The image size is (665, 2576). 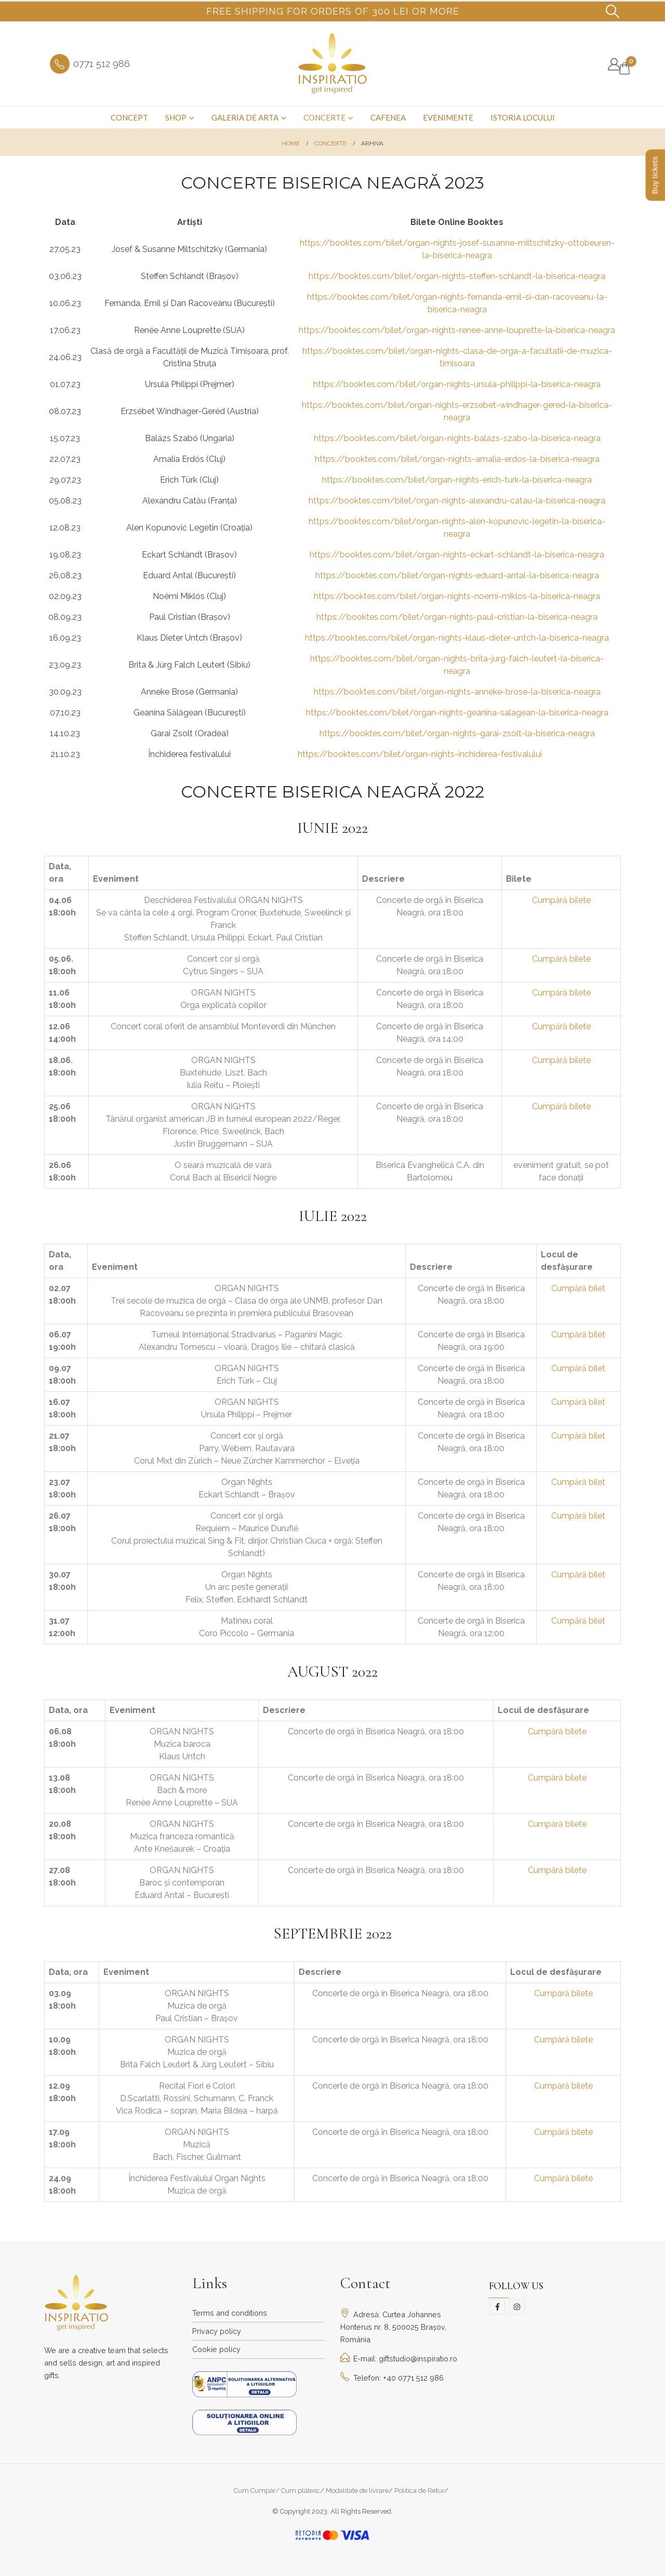 I want to click on 0771 512 986, so click(x=101, y=63).